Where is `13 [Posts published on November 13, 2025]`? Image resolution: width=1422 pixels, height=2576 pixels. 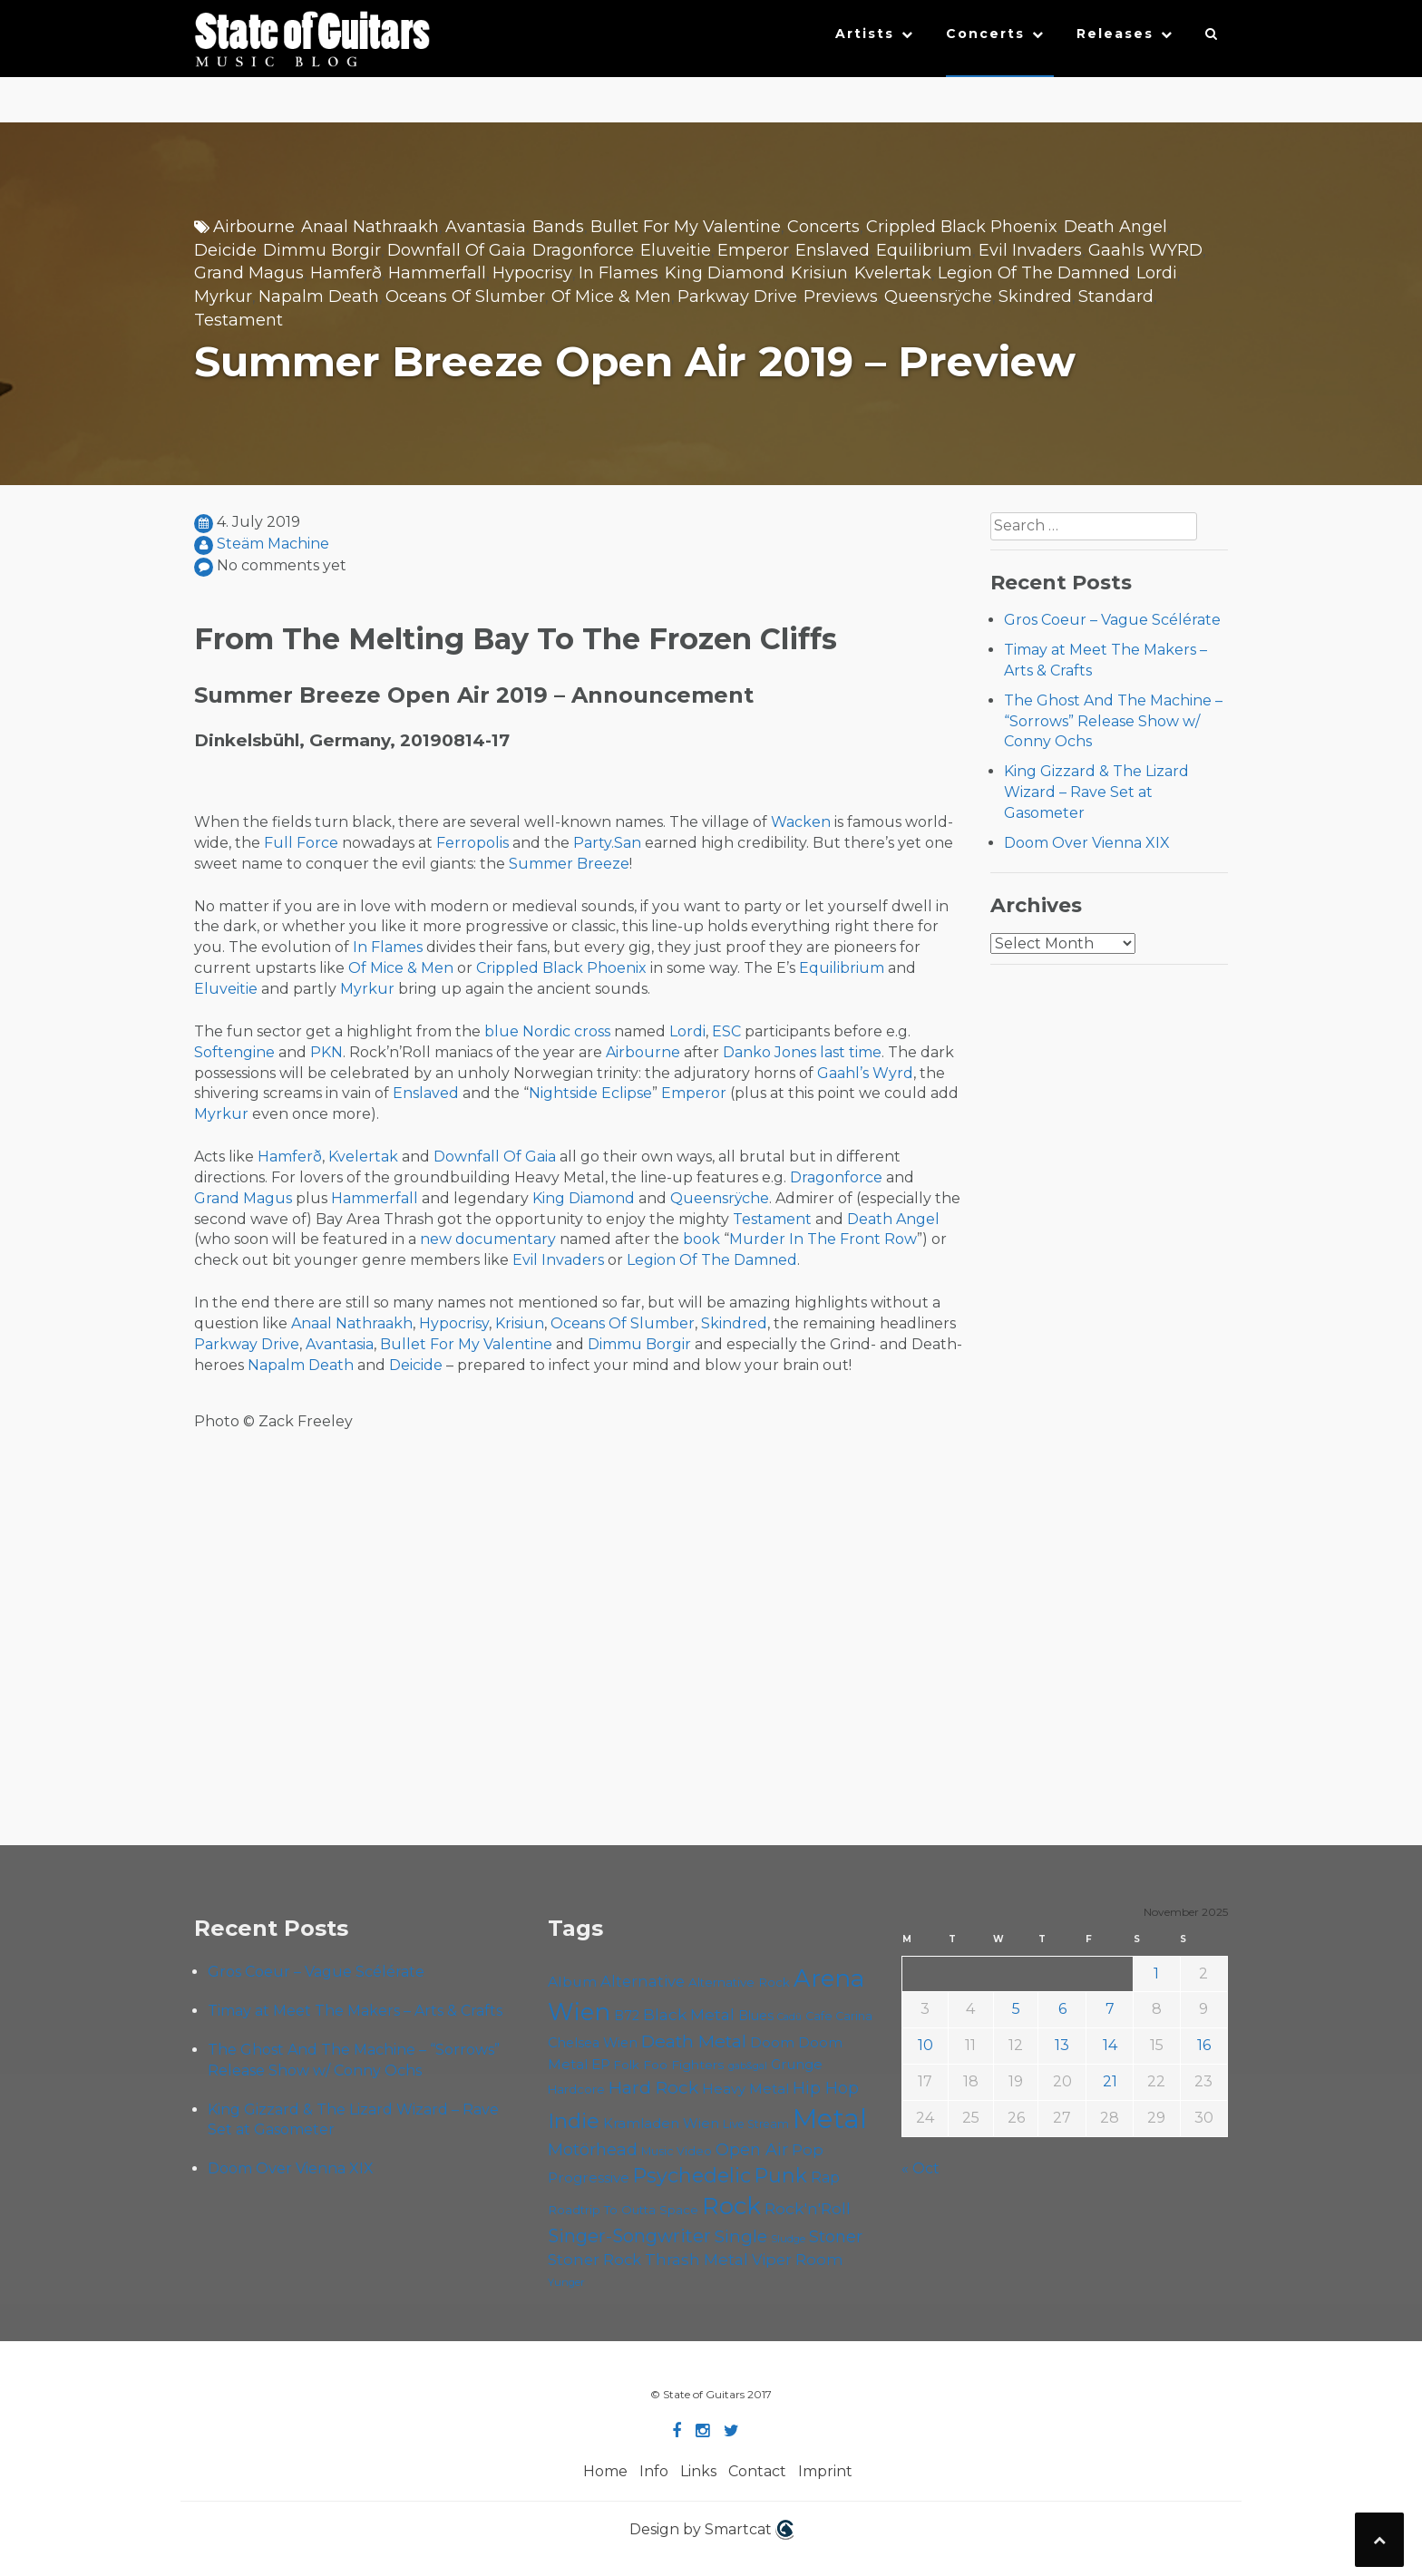 13 [Posts published on November 13, 2025] is located at coordinates (1062, 2045).